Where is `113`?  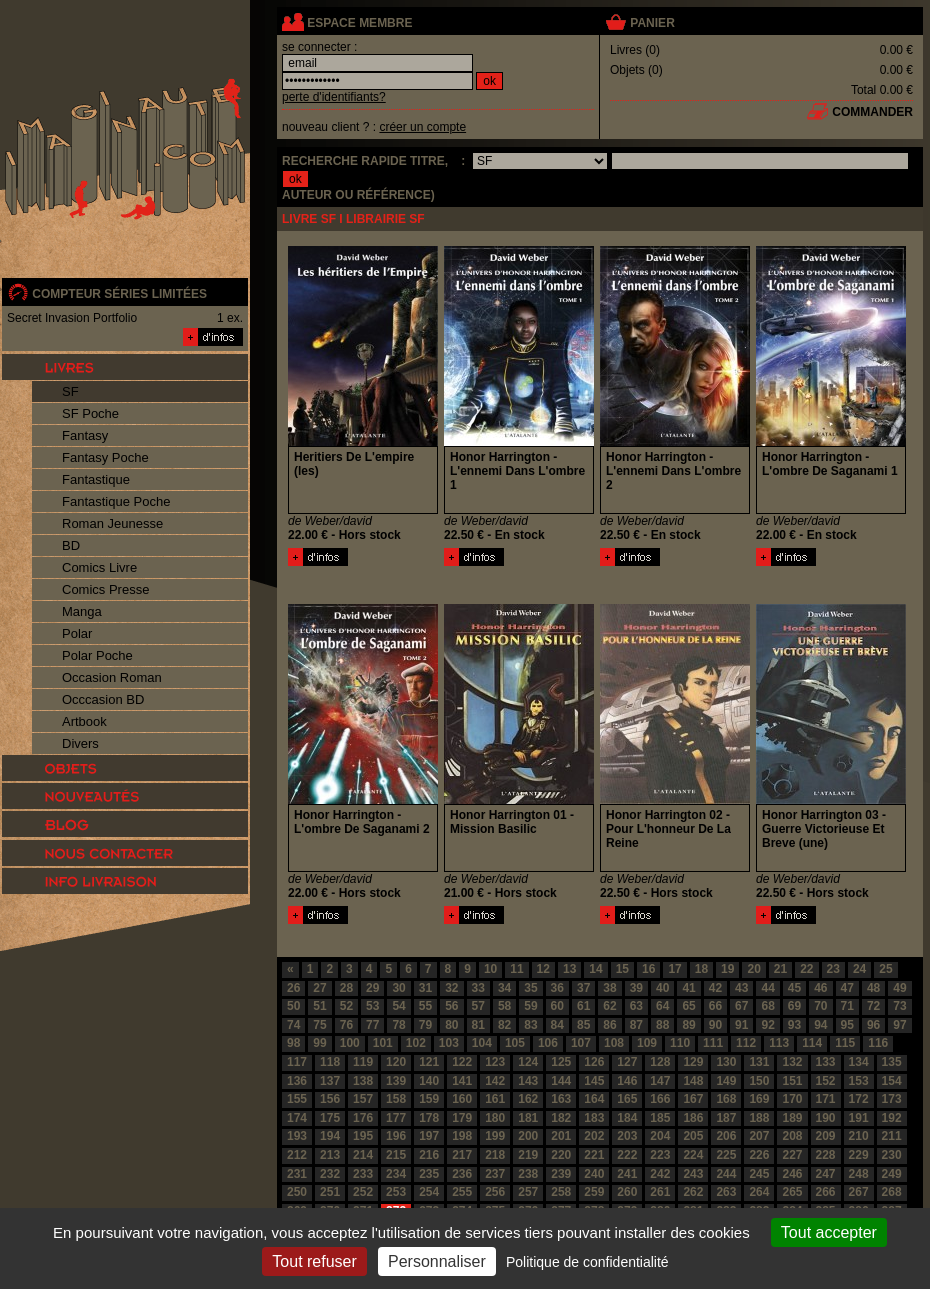 113 is located at coordinates (779, 1043).